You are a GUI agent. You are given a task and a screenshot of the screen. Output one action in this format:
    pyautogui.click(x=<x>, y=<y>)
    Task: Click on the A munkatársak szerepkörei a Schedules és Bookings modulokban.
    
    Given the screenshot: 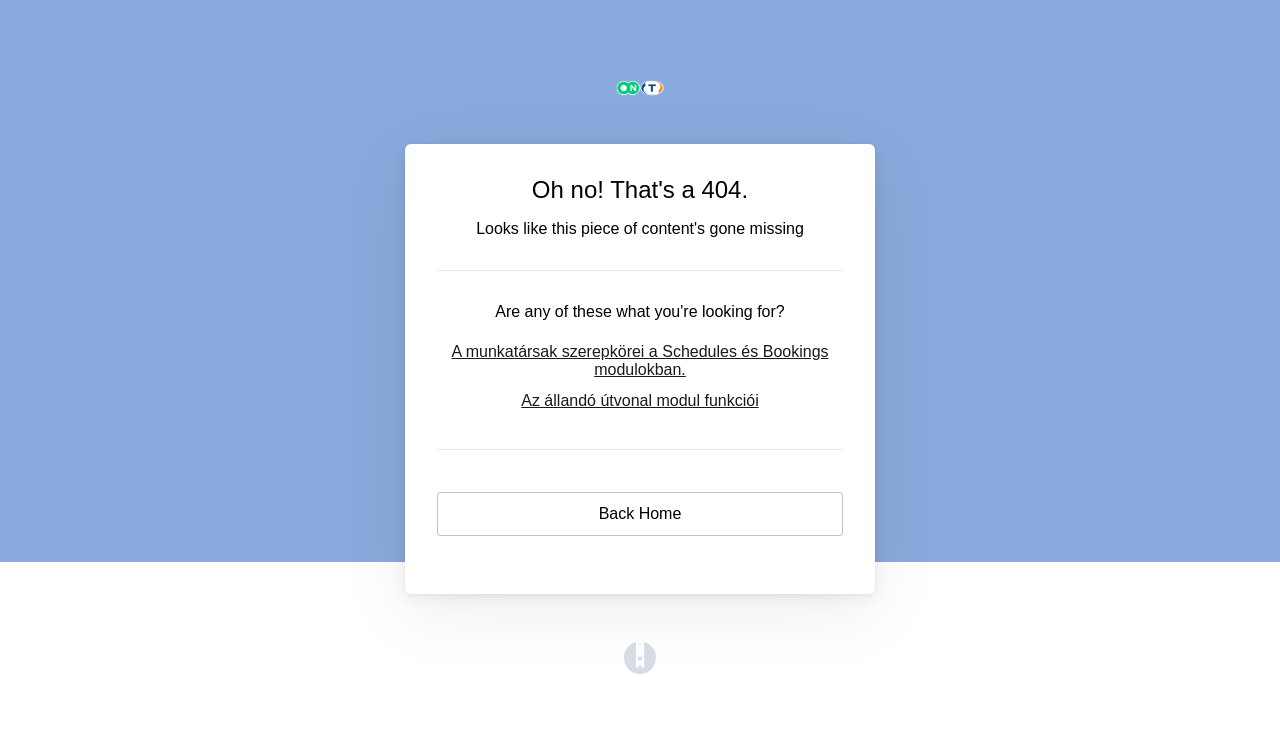 What is the action you would take?
    pyautogui.click(x=639, y=360)
    